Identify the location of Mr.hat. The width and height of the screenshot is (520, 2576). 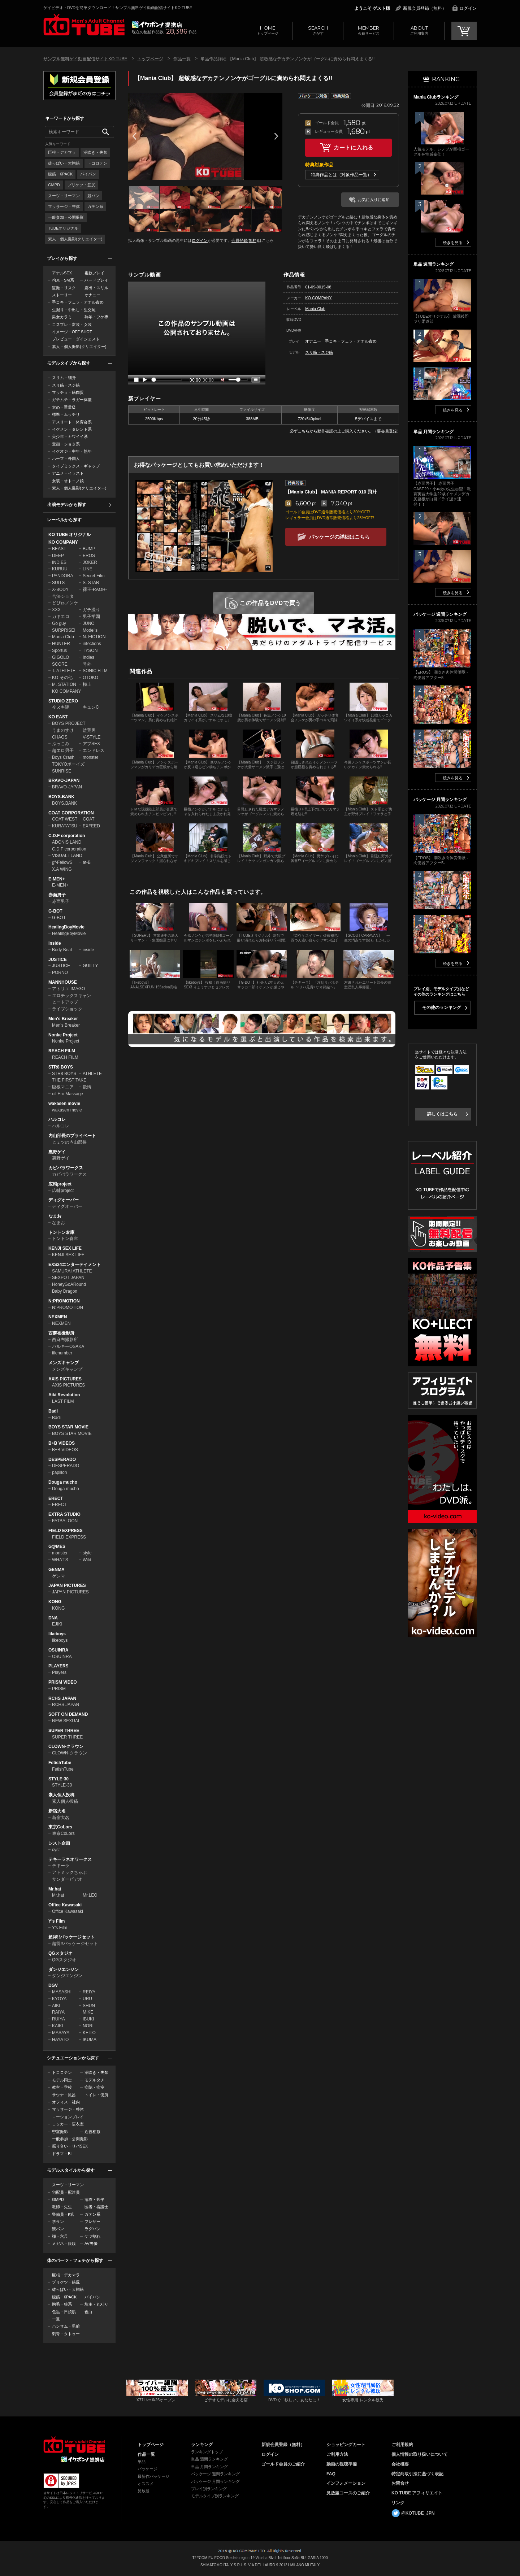
(54, 1889).